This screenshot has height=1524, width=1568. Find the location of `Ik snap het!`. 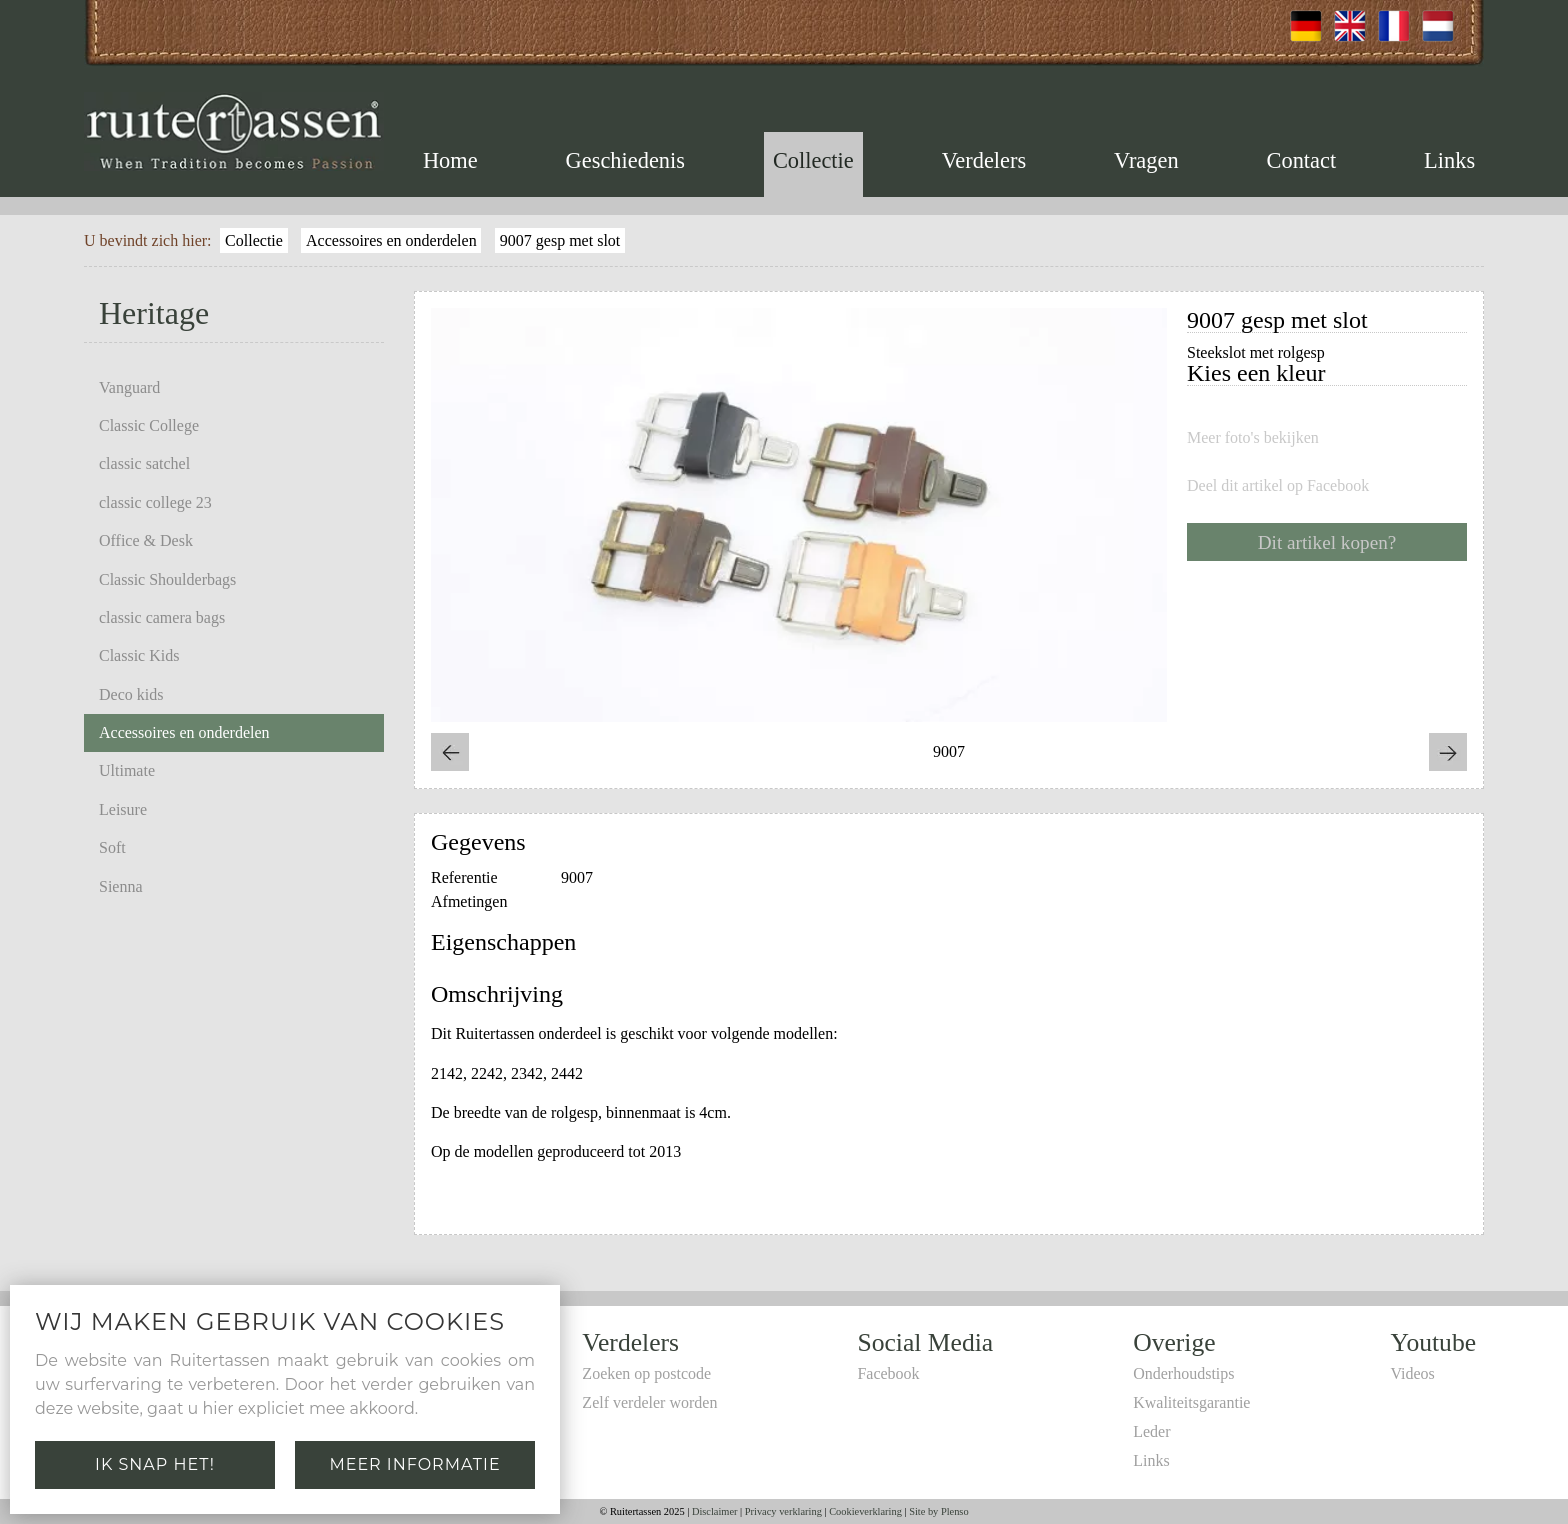

Ik snap het! is located at coordinates (155, 1464).